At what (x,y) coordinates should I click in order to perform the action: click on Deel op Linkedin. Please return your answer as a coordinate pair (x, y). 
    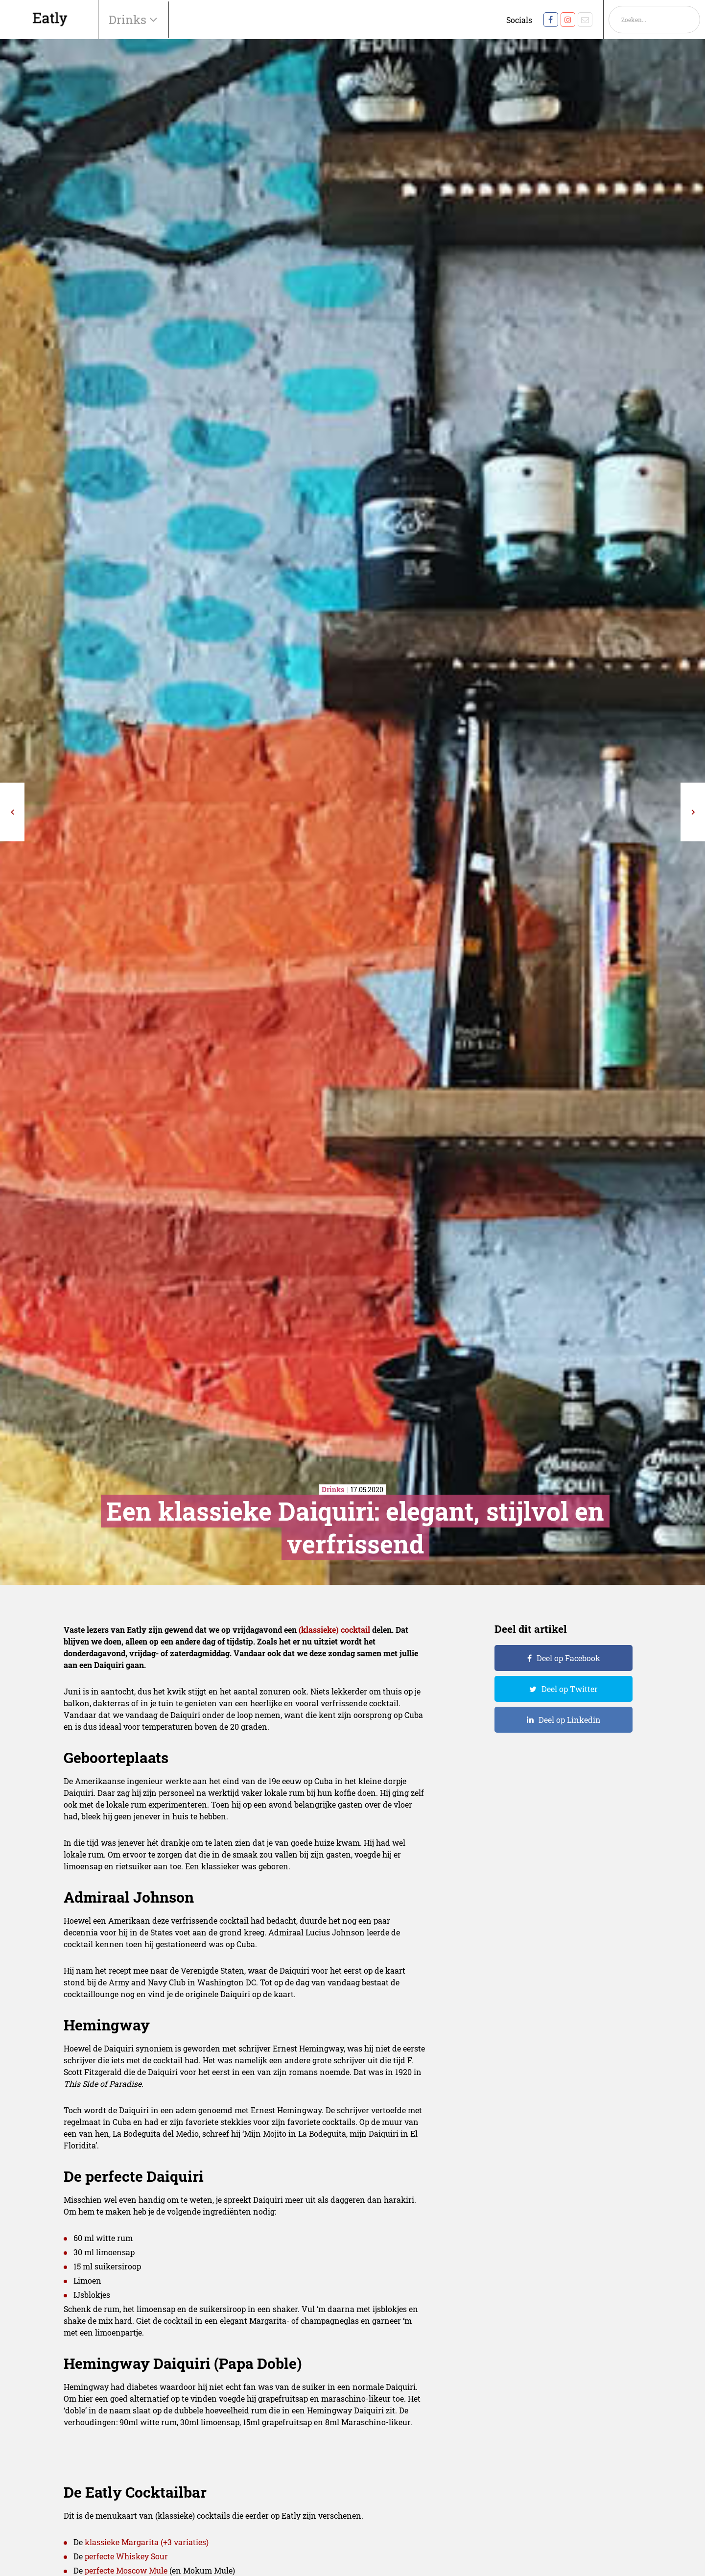
    Looking at the image, I should click on (570, 1720).